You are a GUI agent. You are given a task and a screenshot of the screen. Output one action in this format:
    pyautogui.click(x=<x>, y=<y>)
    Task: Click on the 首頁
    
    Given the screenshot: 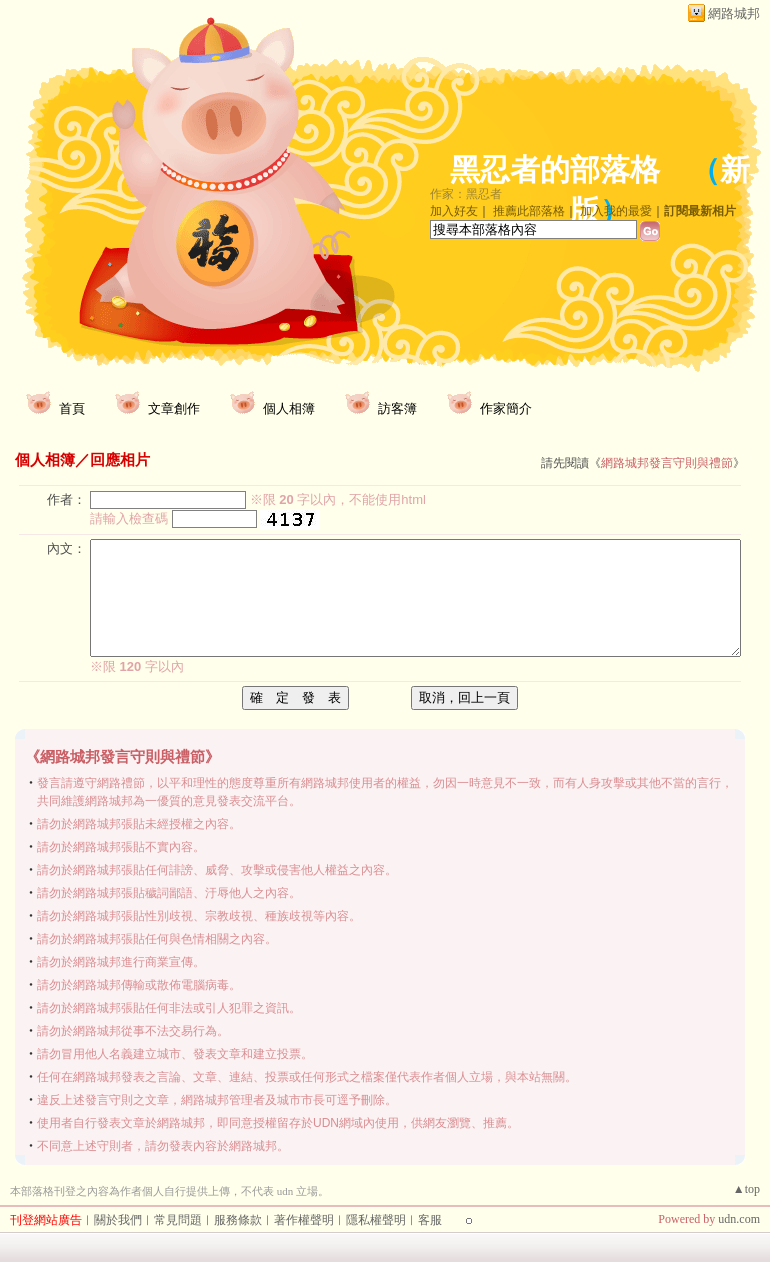 What is the action you would take?
    pyautogui.click(x=72, y=408)
    